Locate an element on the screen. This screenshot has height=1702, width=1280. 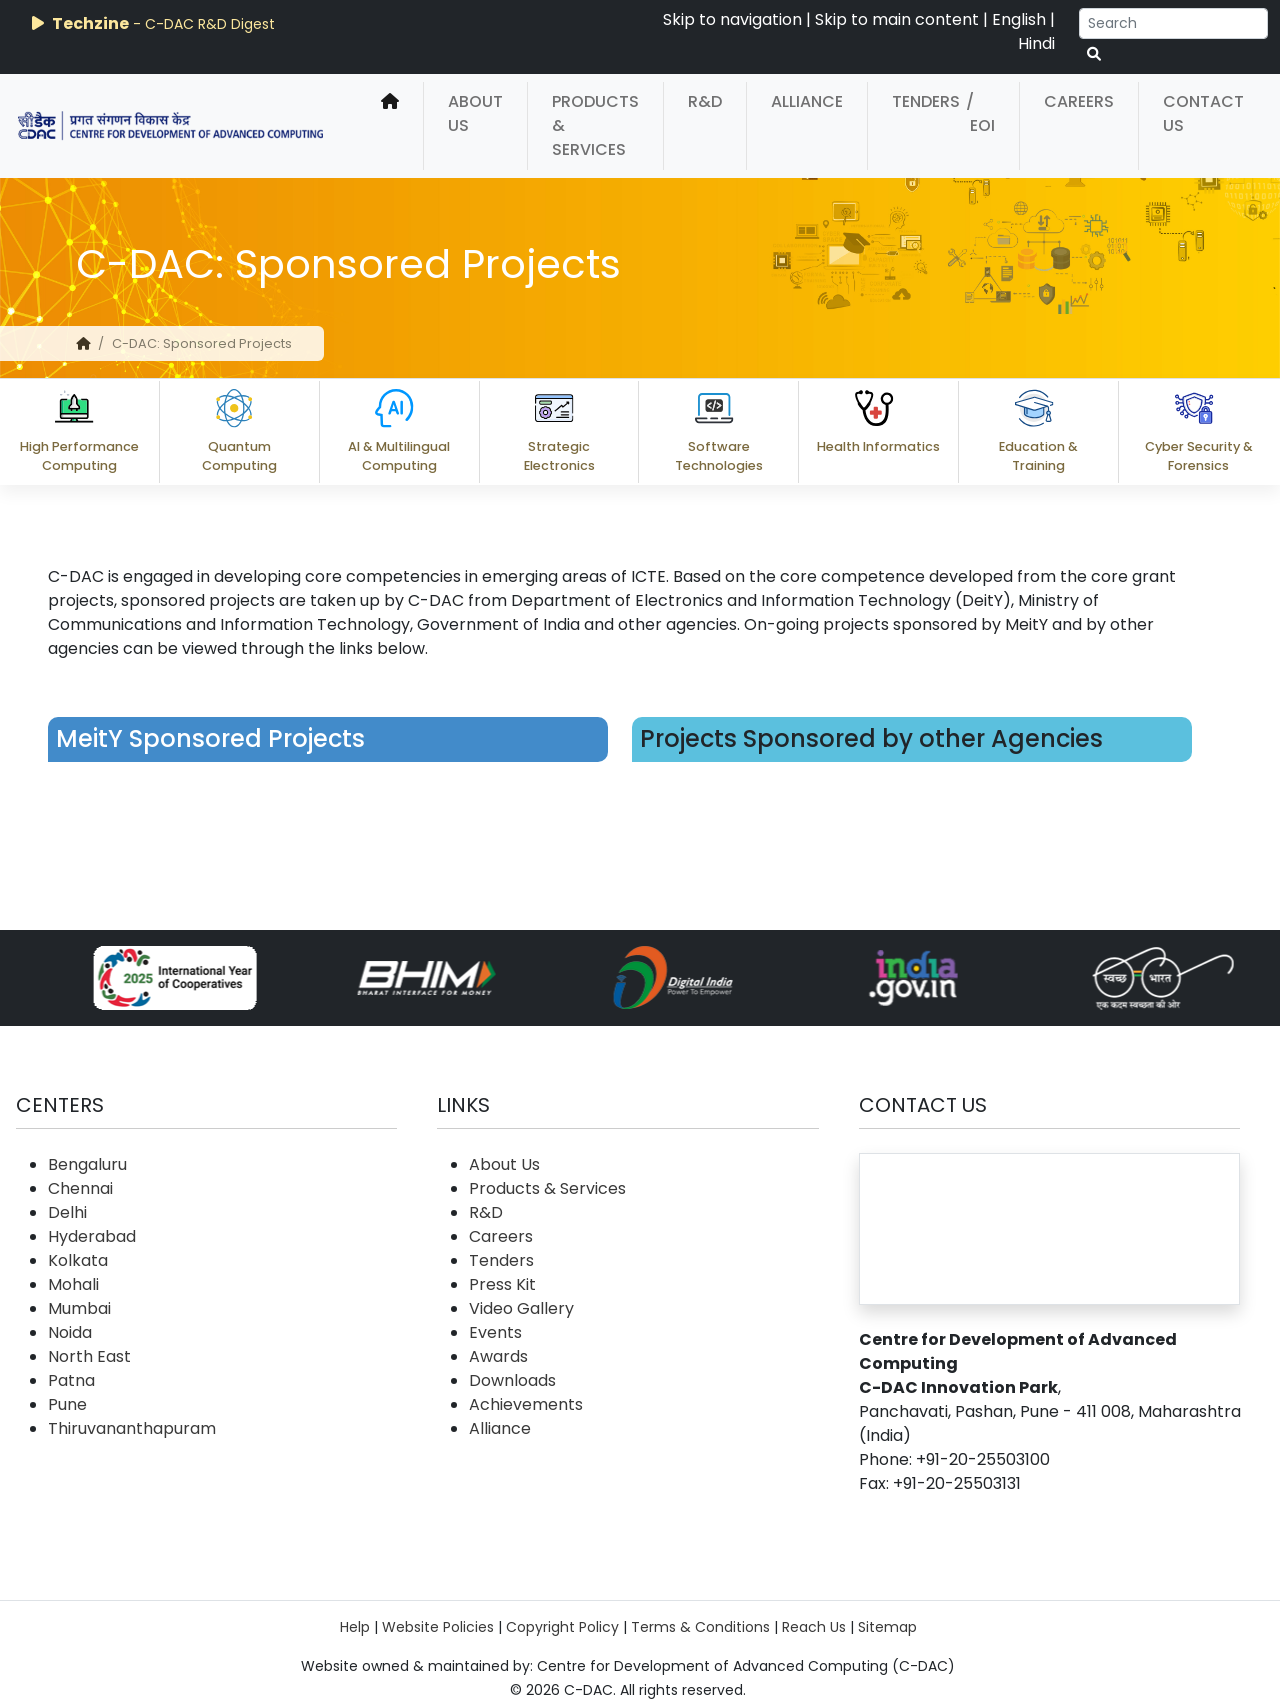
Skip to main content is located at coordinates (897, 19).